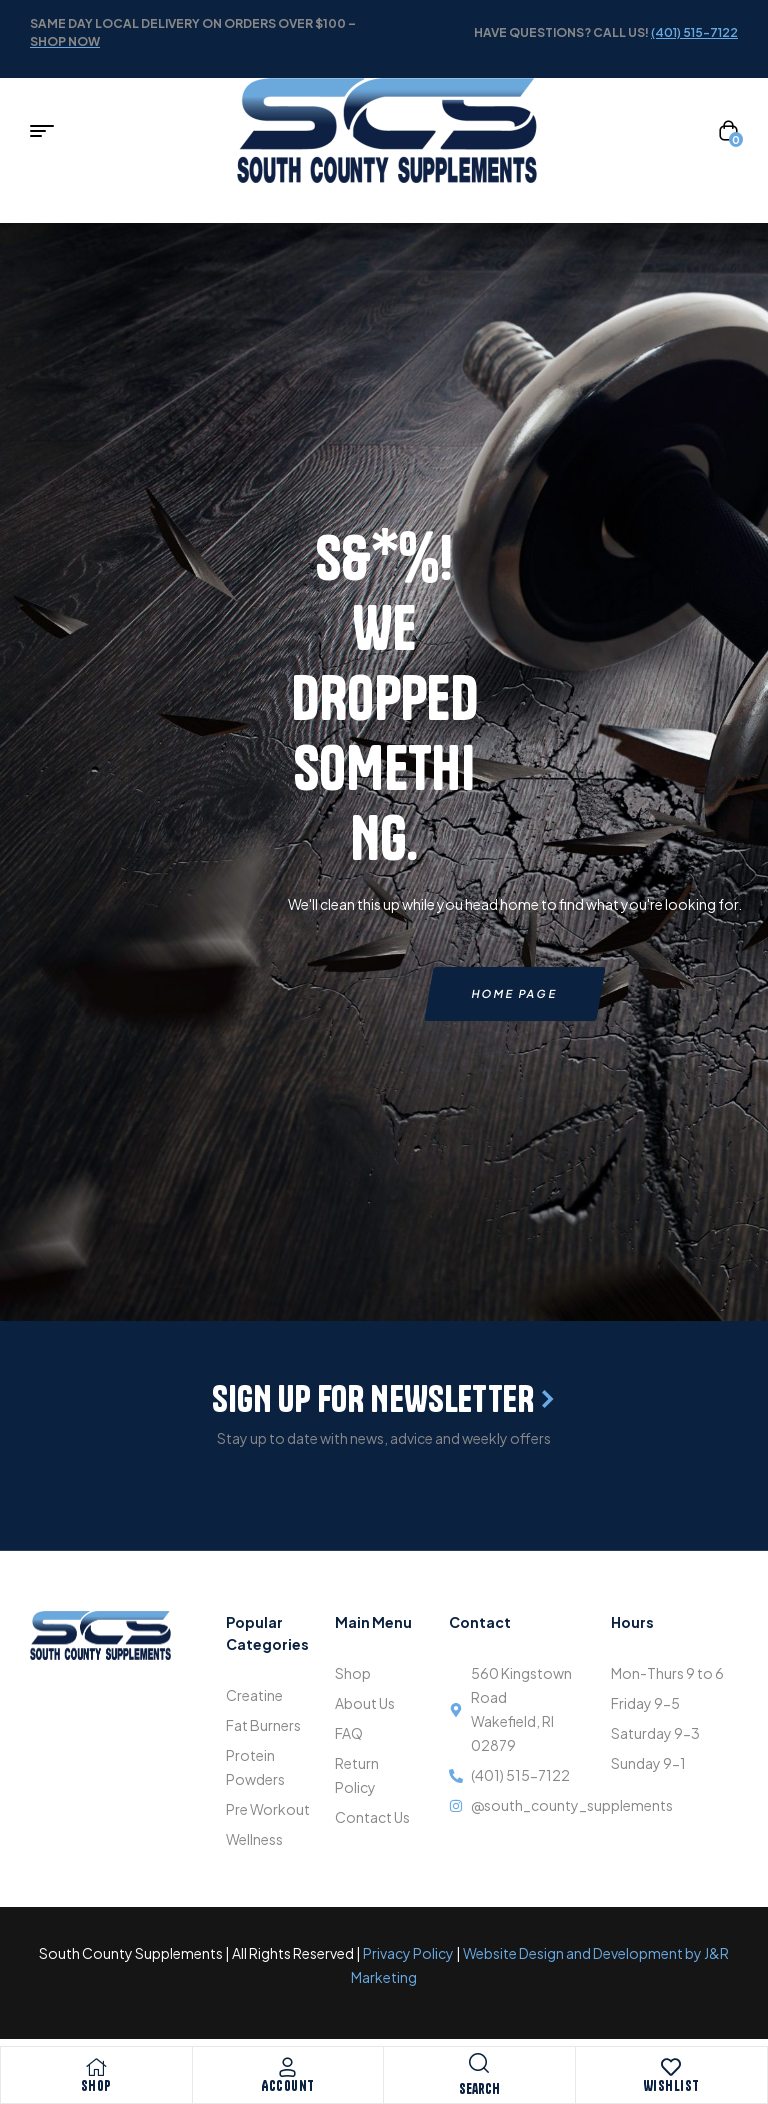  I want to click on Home page, so click(515, 993).